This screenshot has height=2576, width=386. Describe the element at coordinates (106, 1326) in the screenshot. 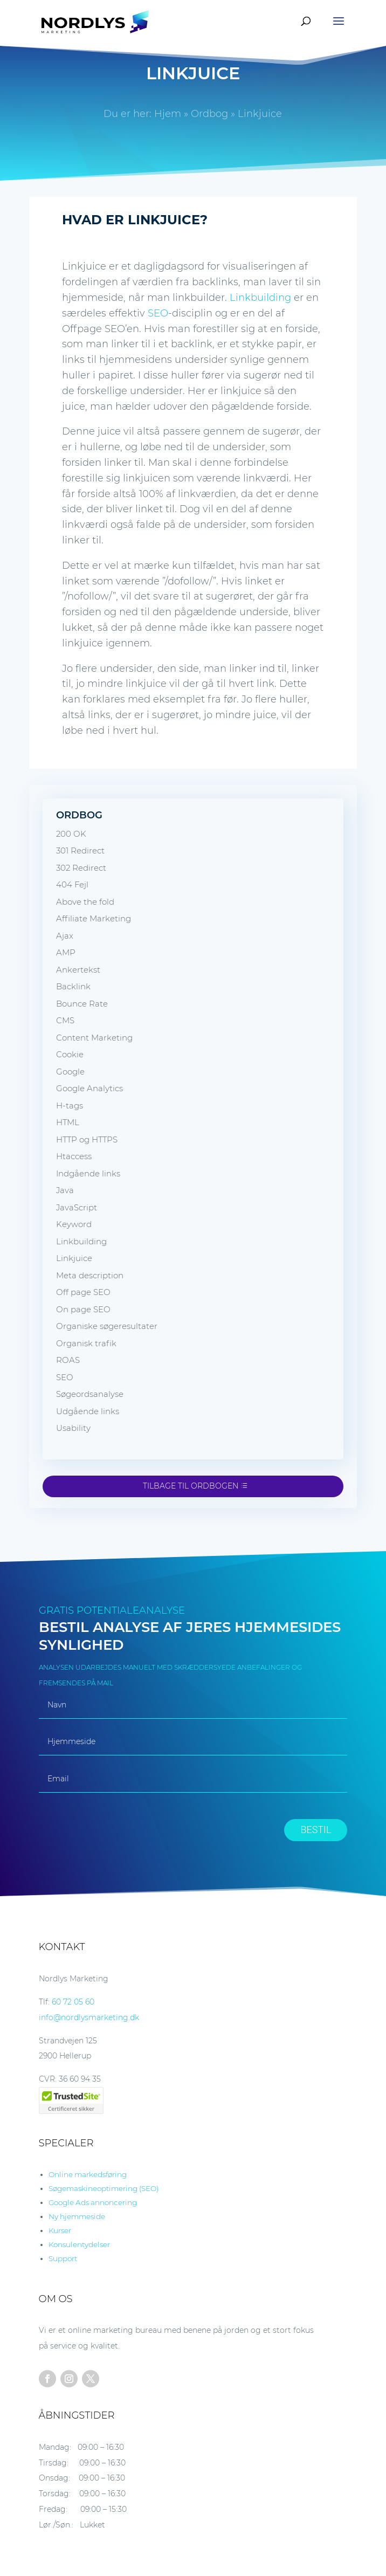

I see `Organiske søgeresultater` at that location.